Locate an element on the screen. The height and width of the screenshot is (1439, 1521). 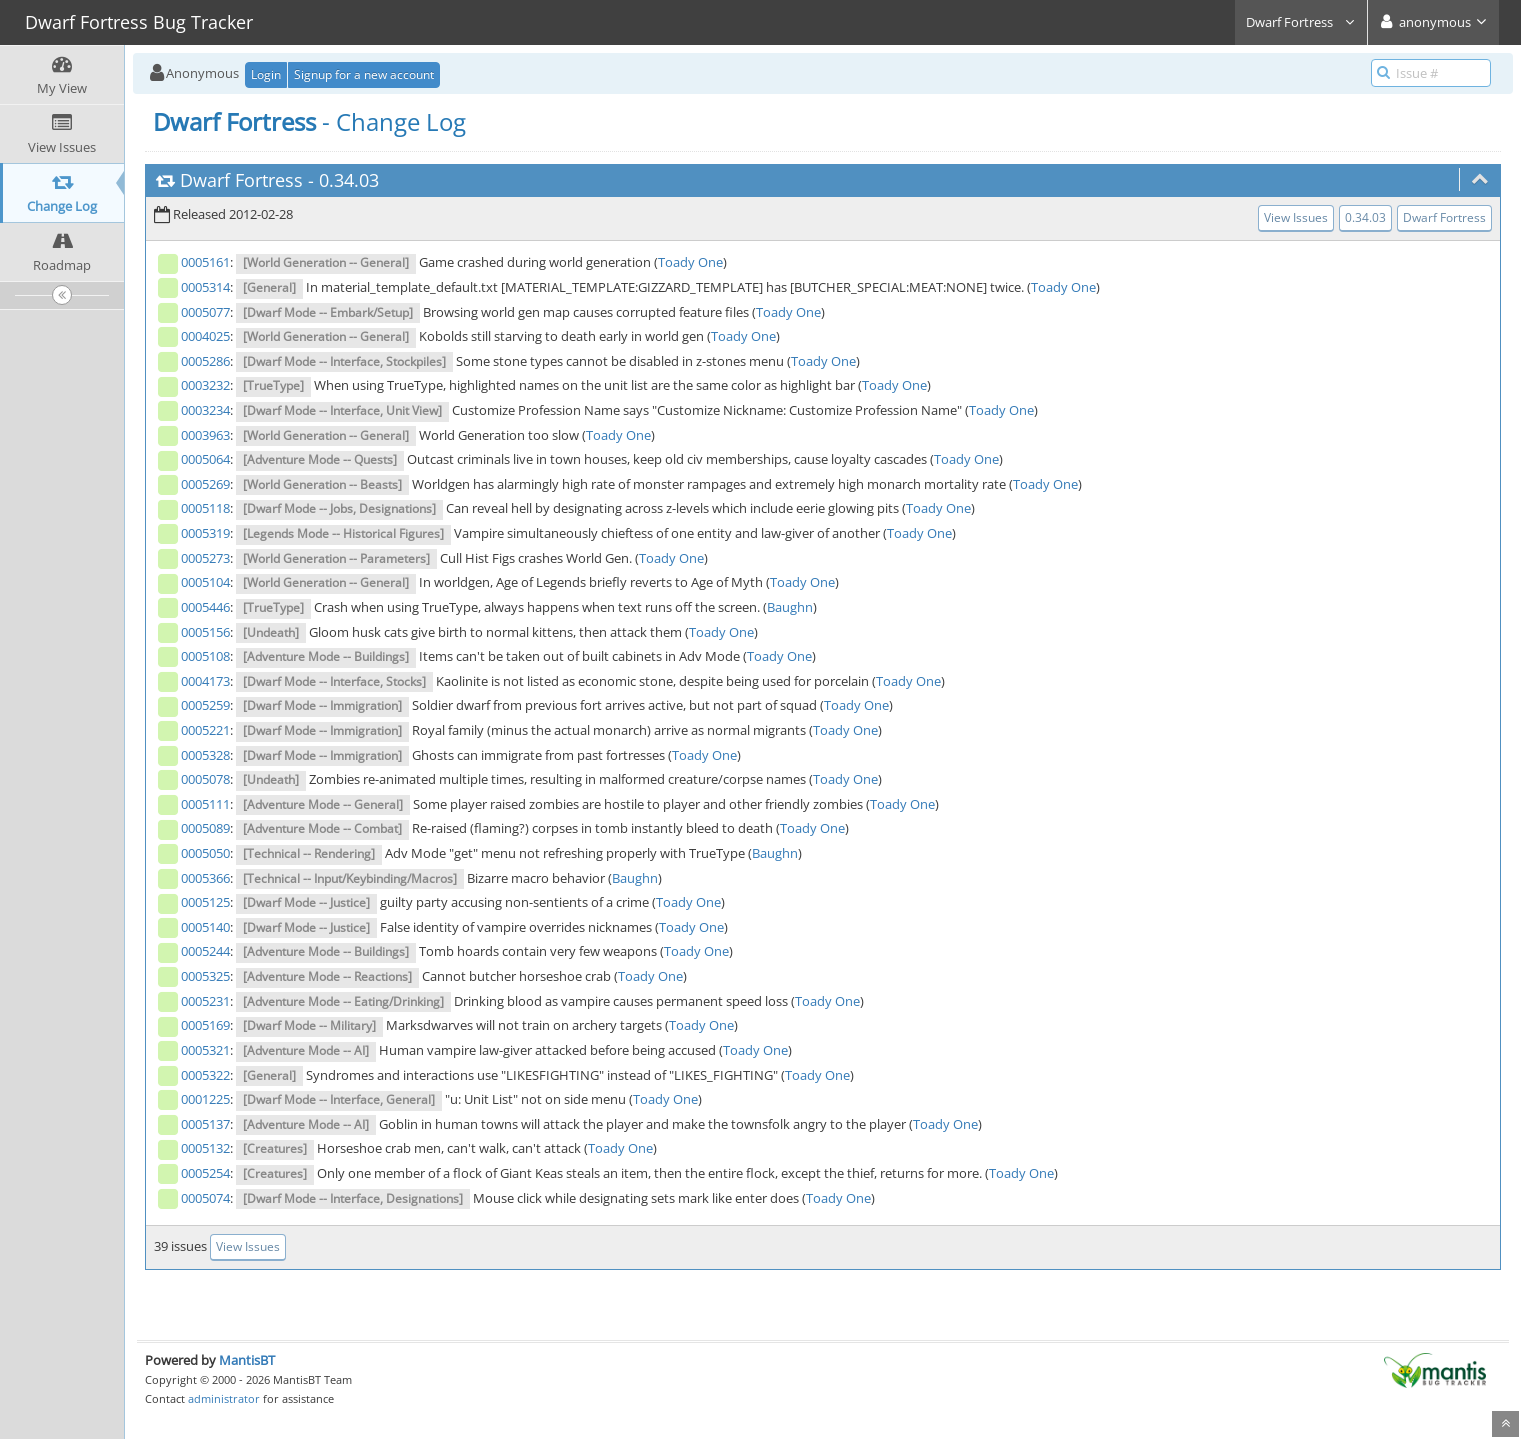
0005259 is located at coordinates (205, 705).